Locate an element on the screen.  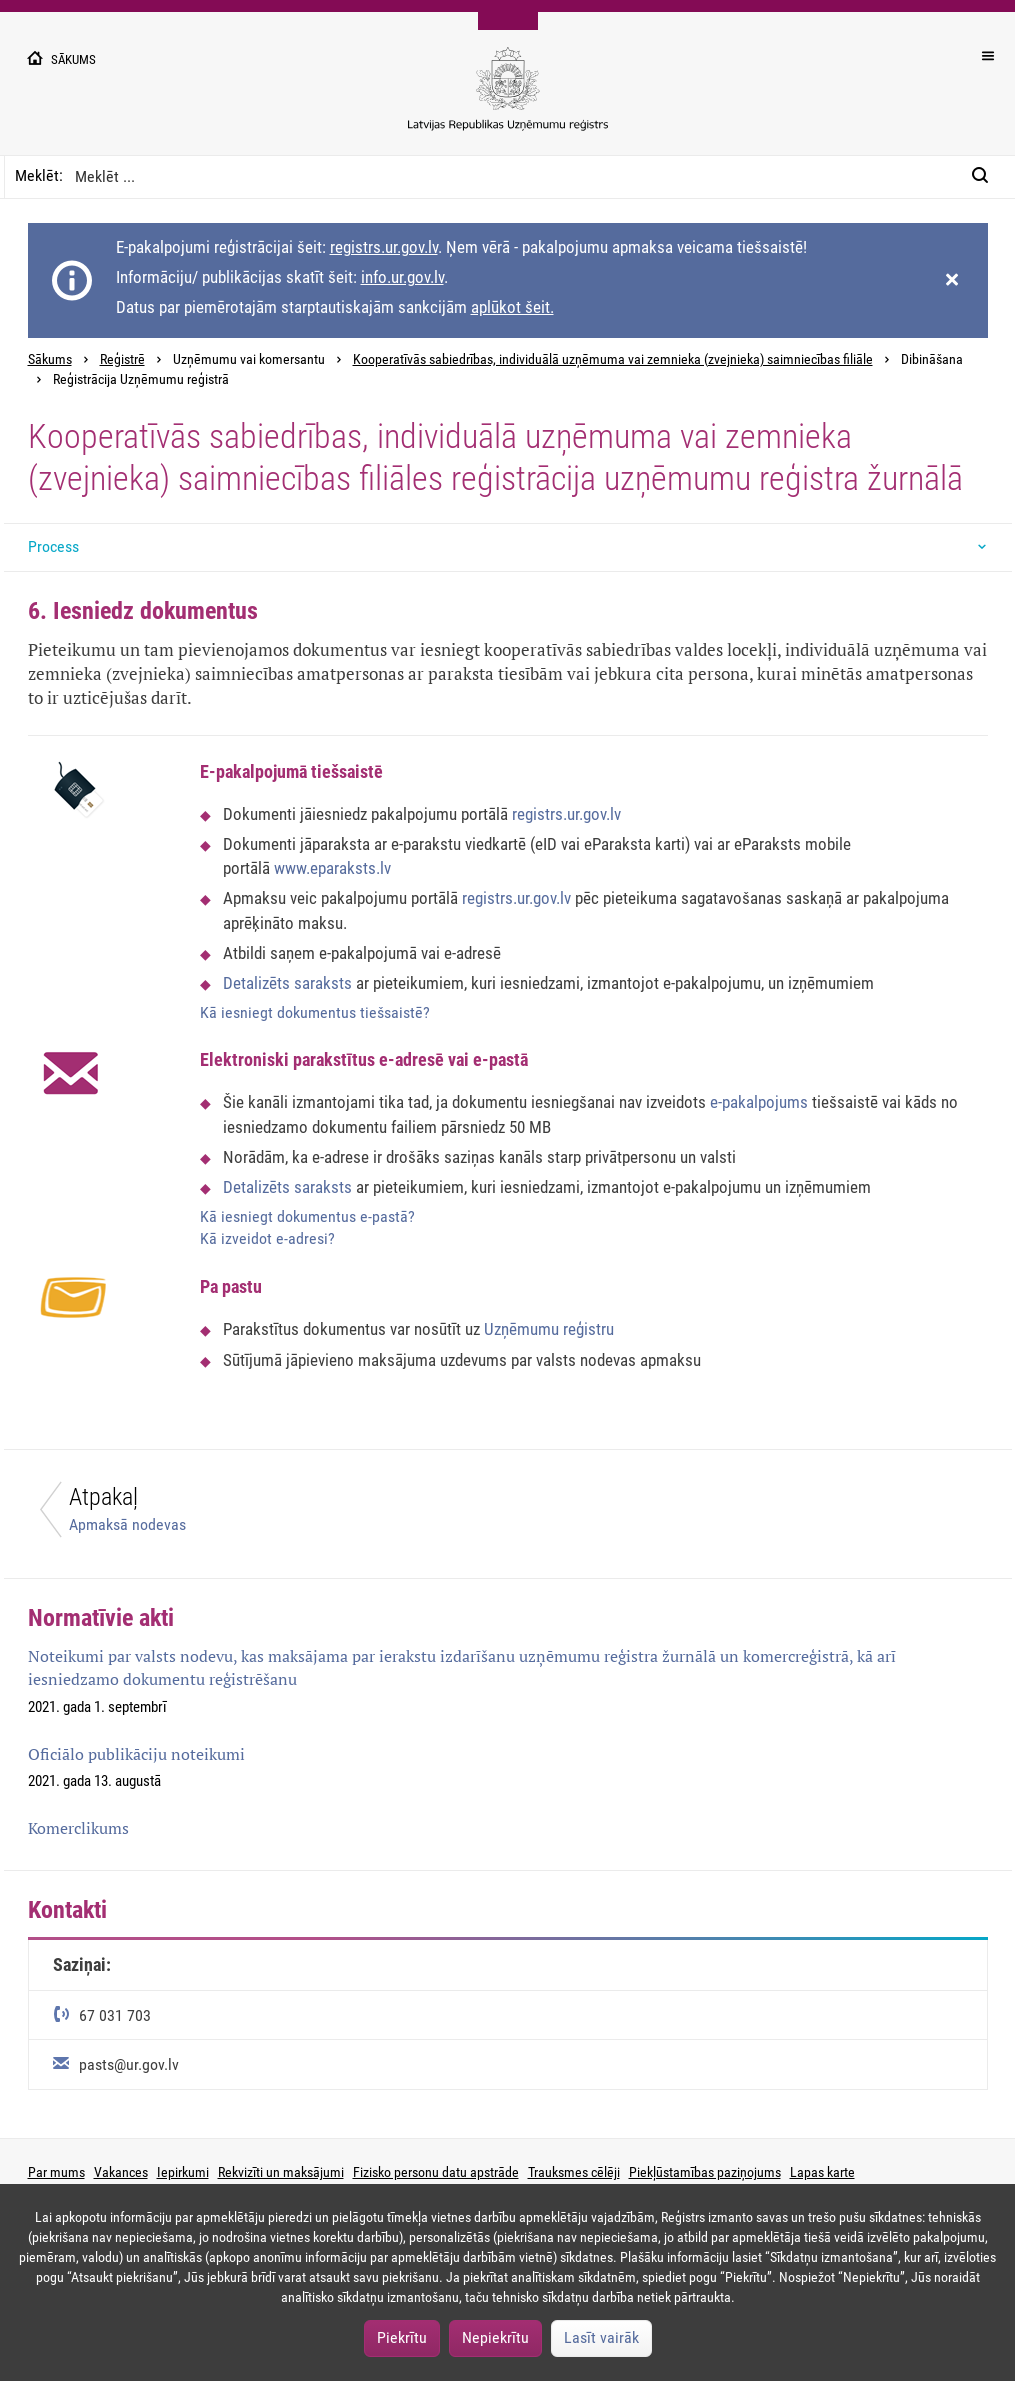
e-pakalpojums is located at coordinates (761, 1102).